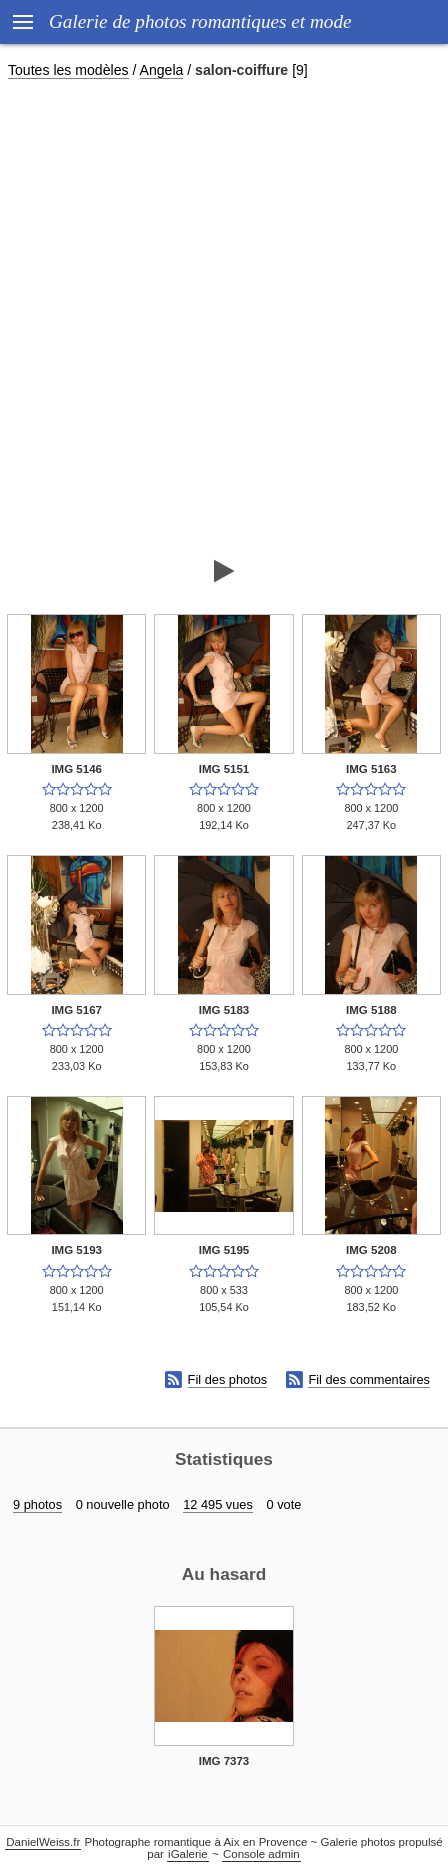 This screenshot has height=1870, width=448. What do you see at coordinates (371, 1010) in the screenshot?
I see `IMG 5188` at bounding box center [371, 1010].